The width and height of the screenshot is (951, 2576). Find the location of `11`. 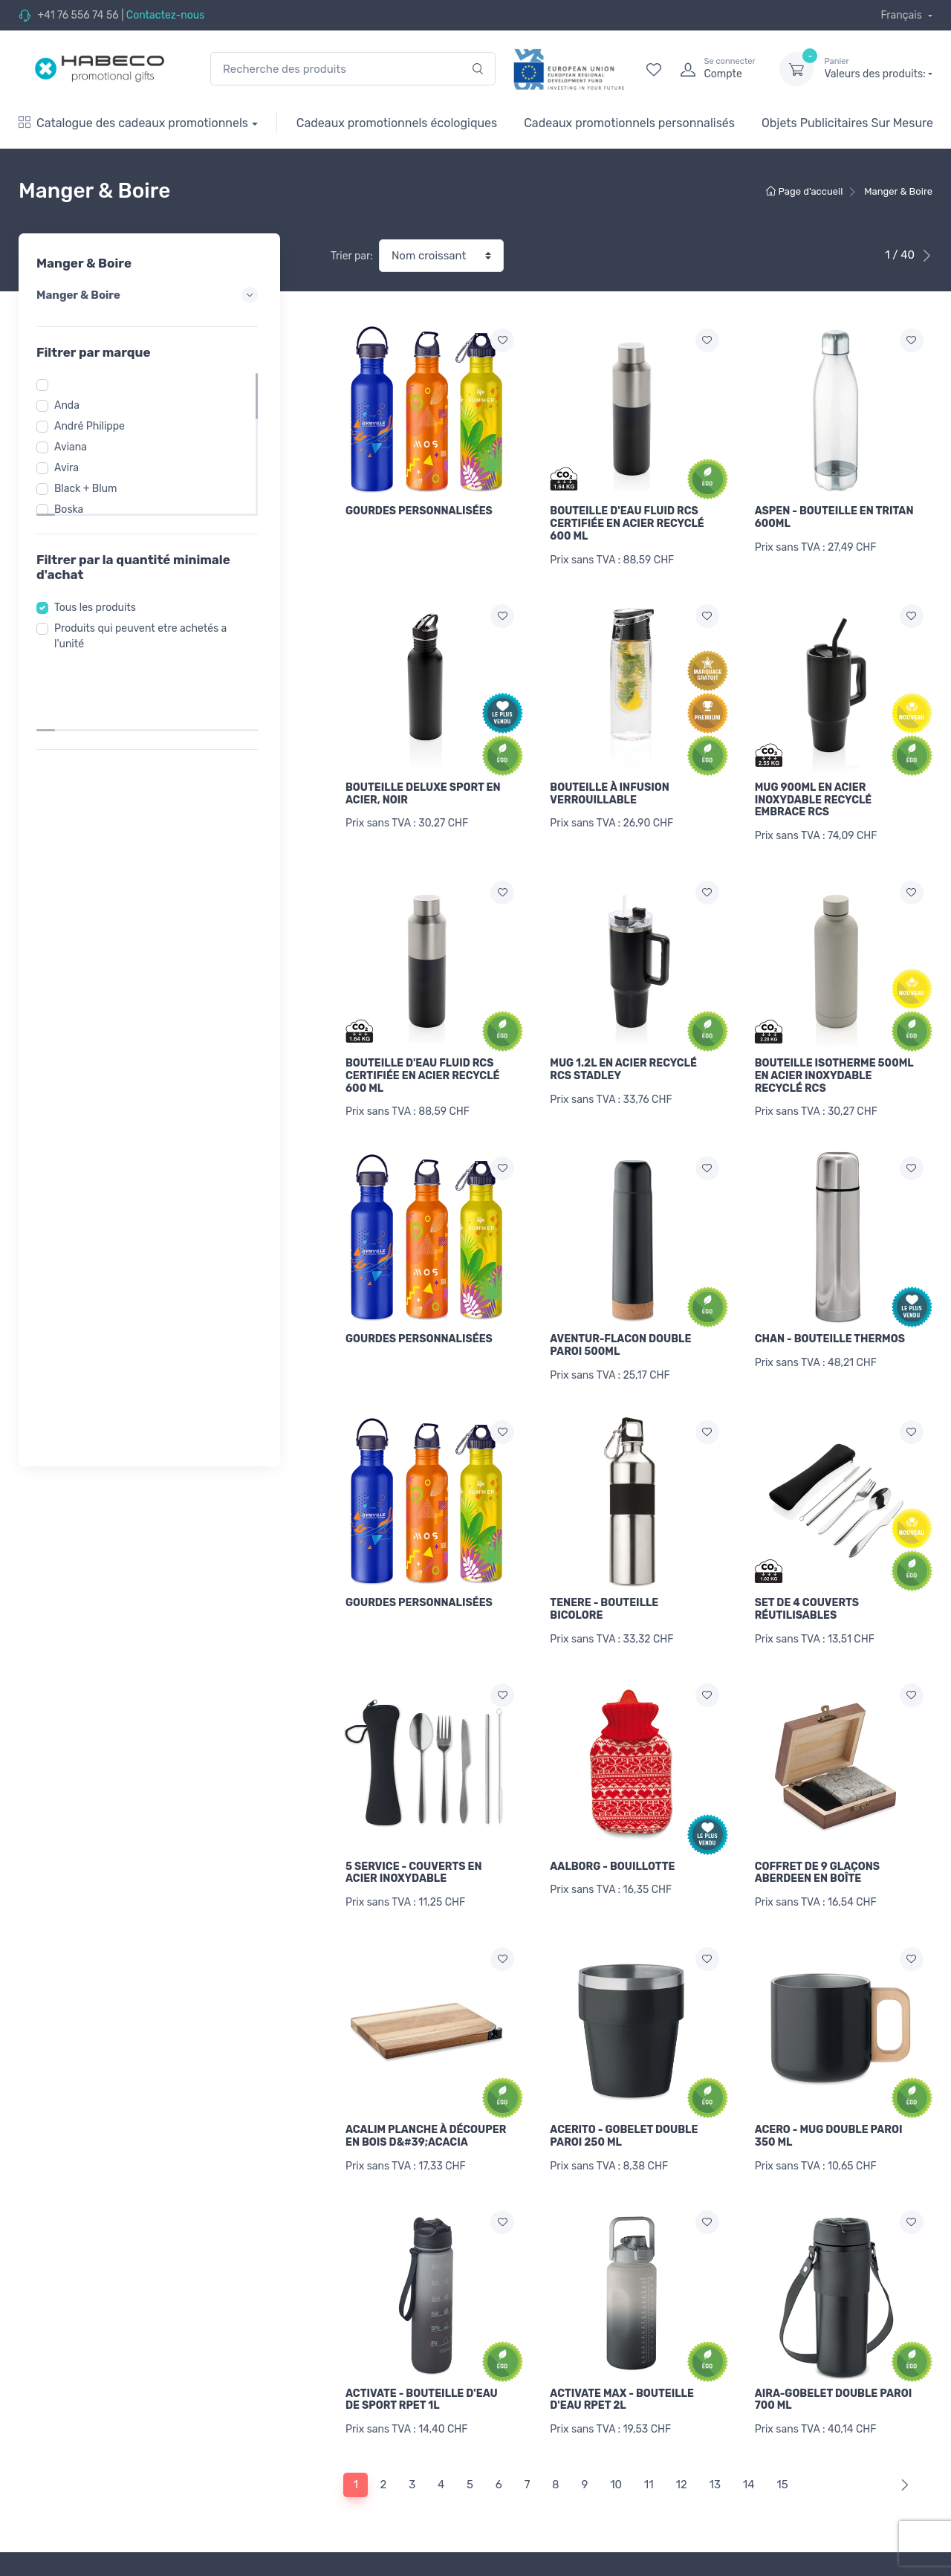

11 is located at coordinates (649, 2451).